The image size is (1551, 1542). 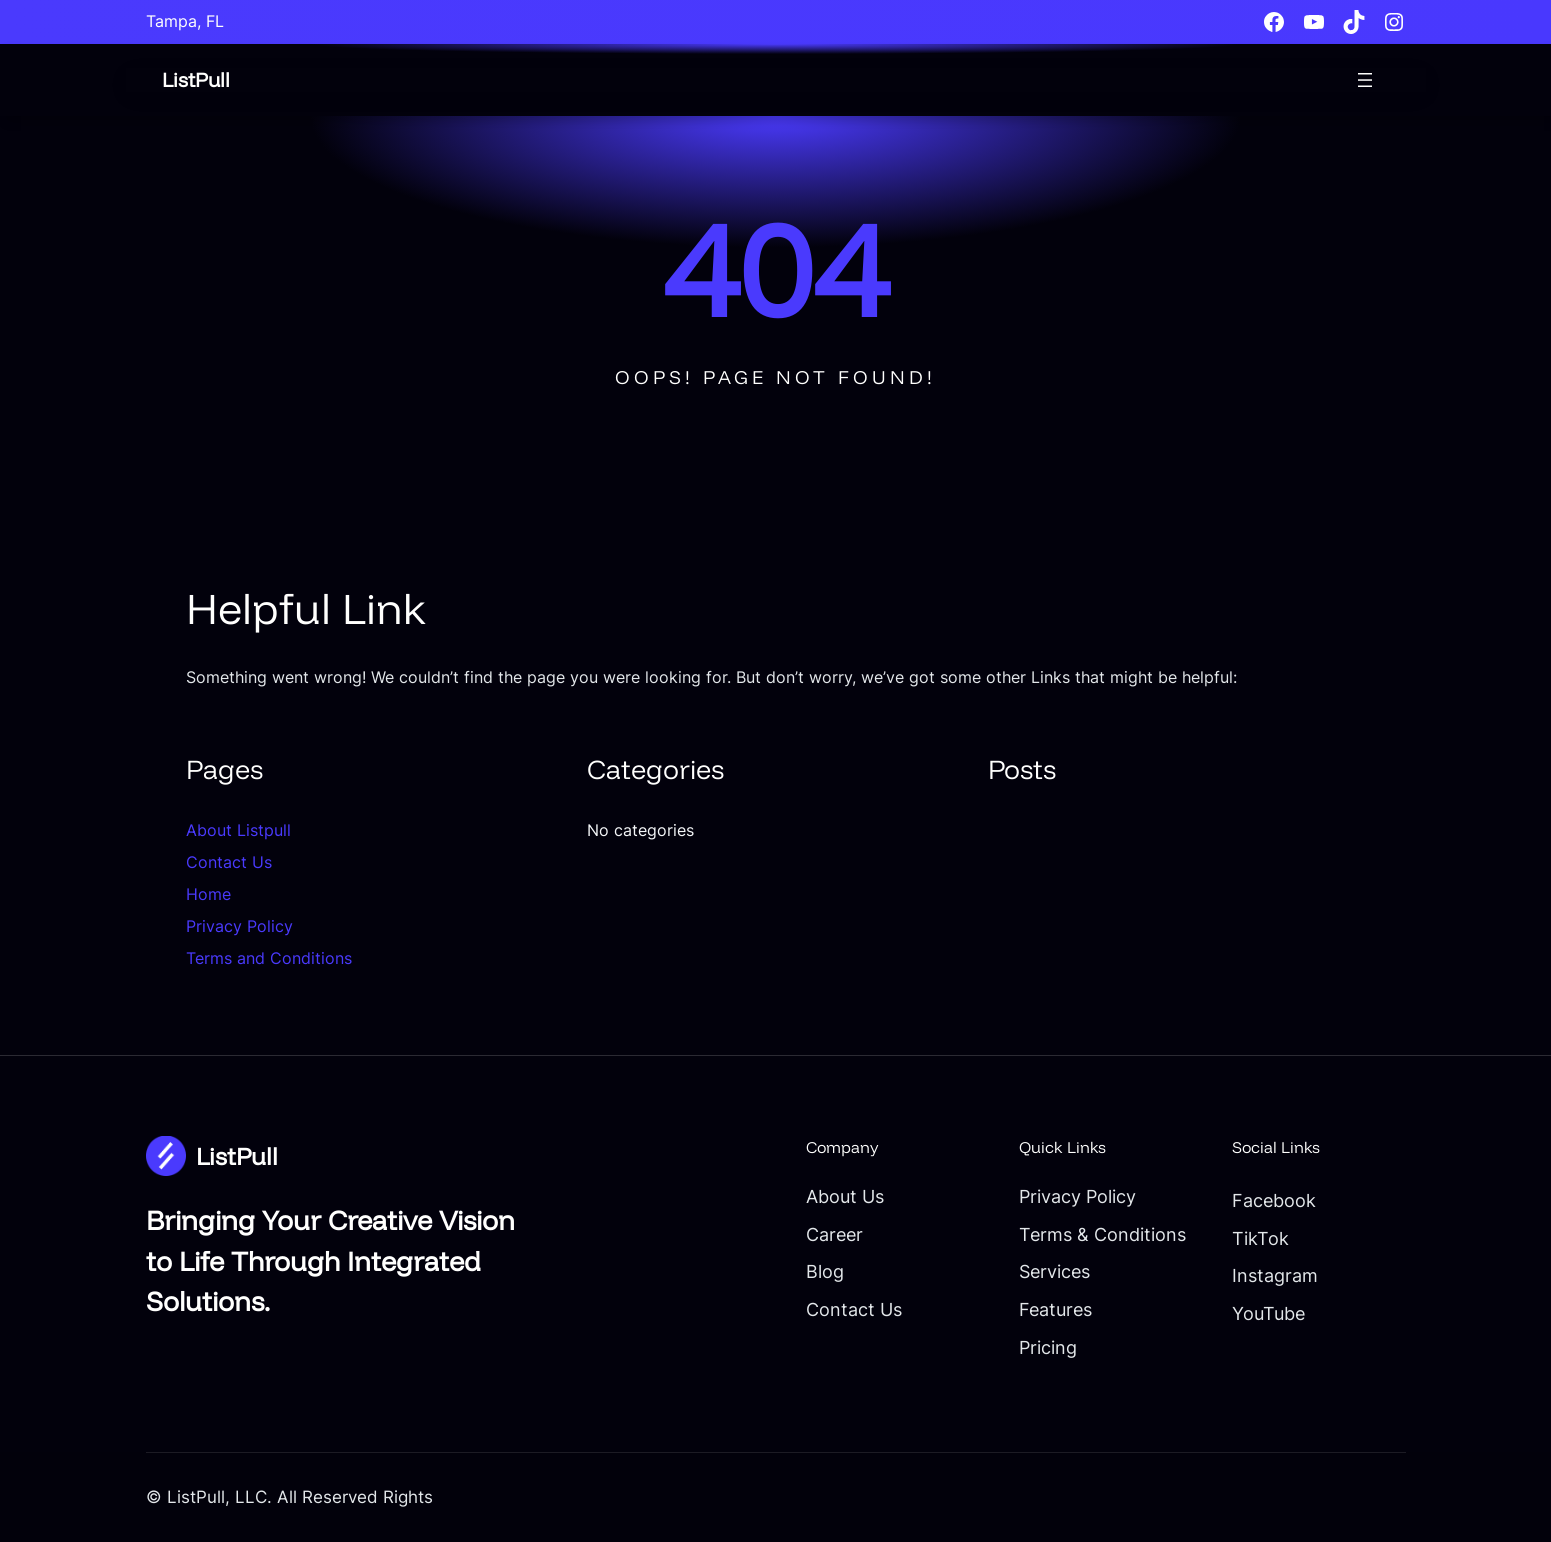 What do you see at coordinates (794, 1196) in the screenshot?
I see `About Us` at bounding box center [794, 1196].